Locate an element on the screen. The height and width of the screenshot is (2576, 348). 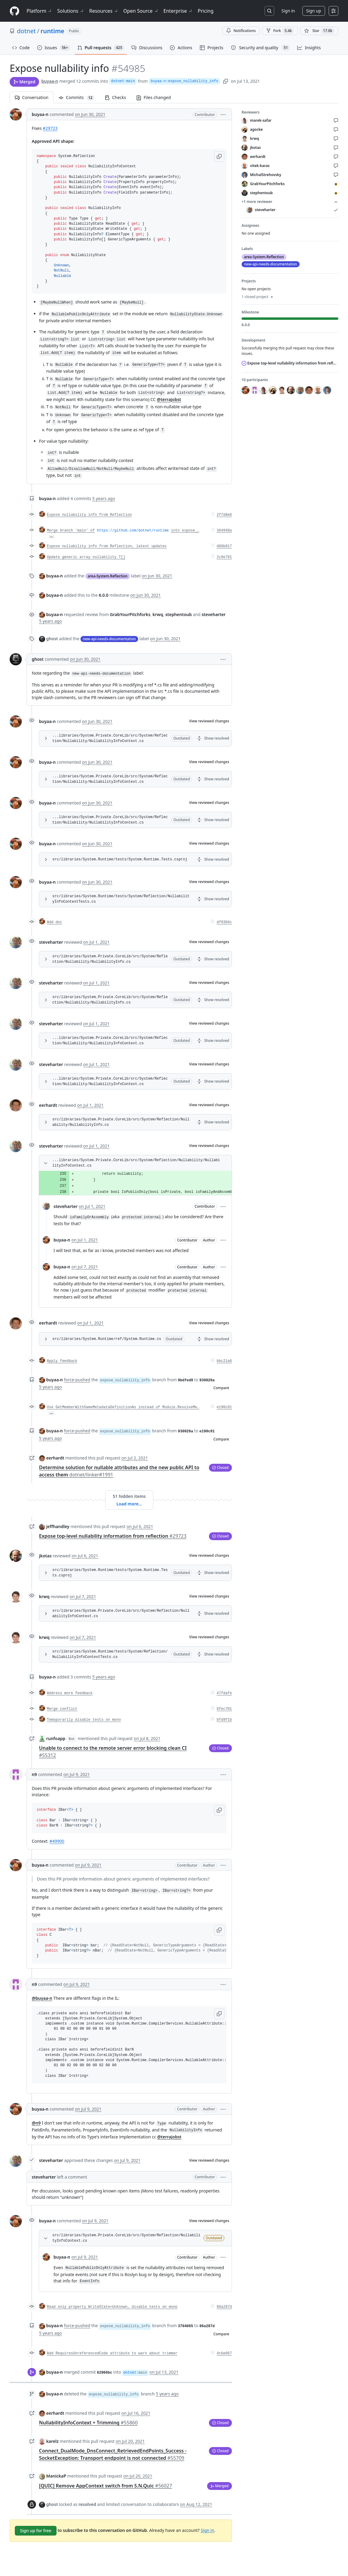
2c9e791 is located at coordinates (224, 557).